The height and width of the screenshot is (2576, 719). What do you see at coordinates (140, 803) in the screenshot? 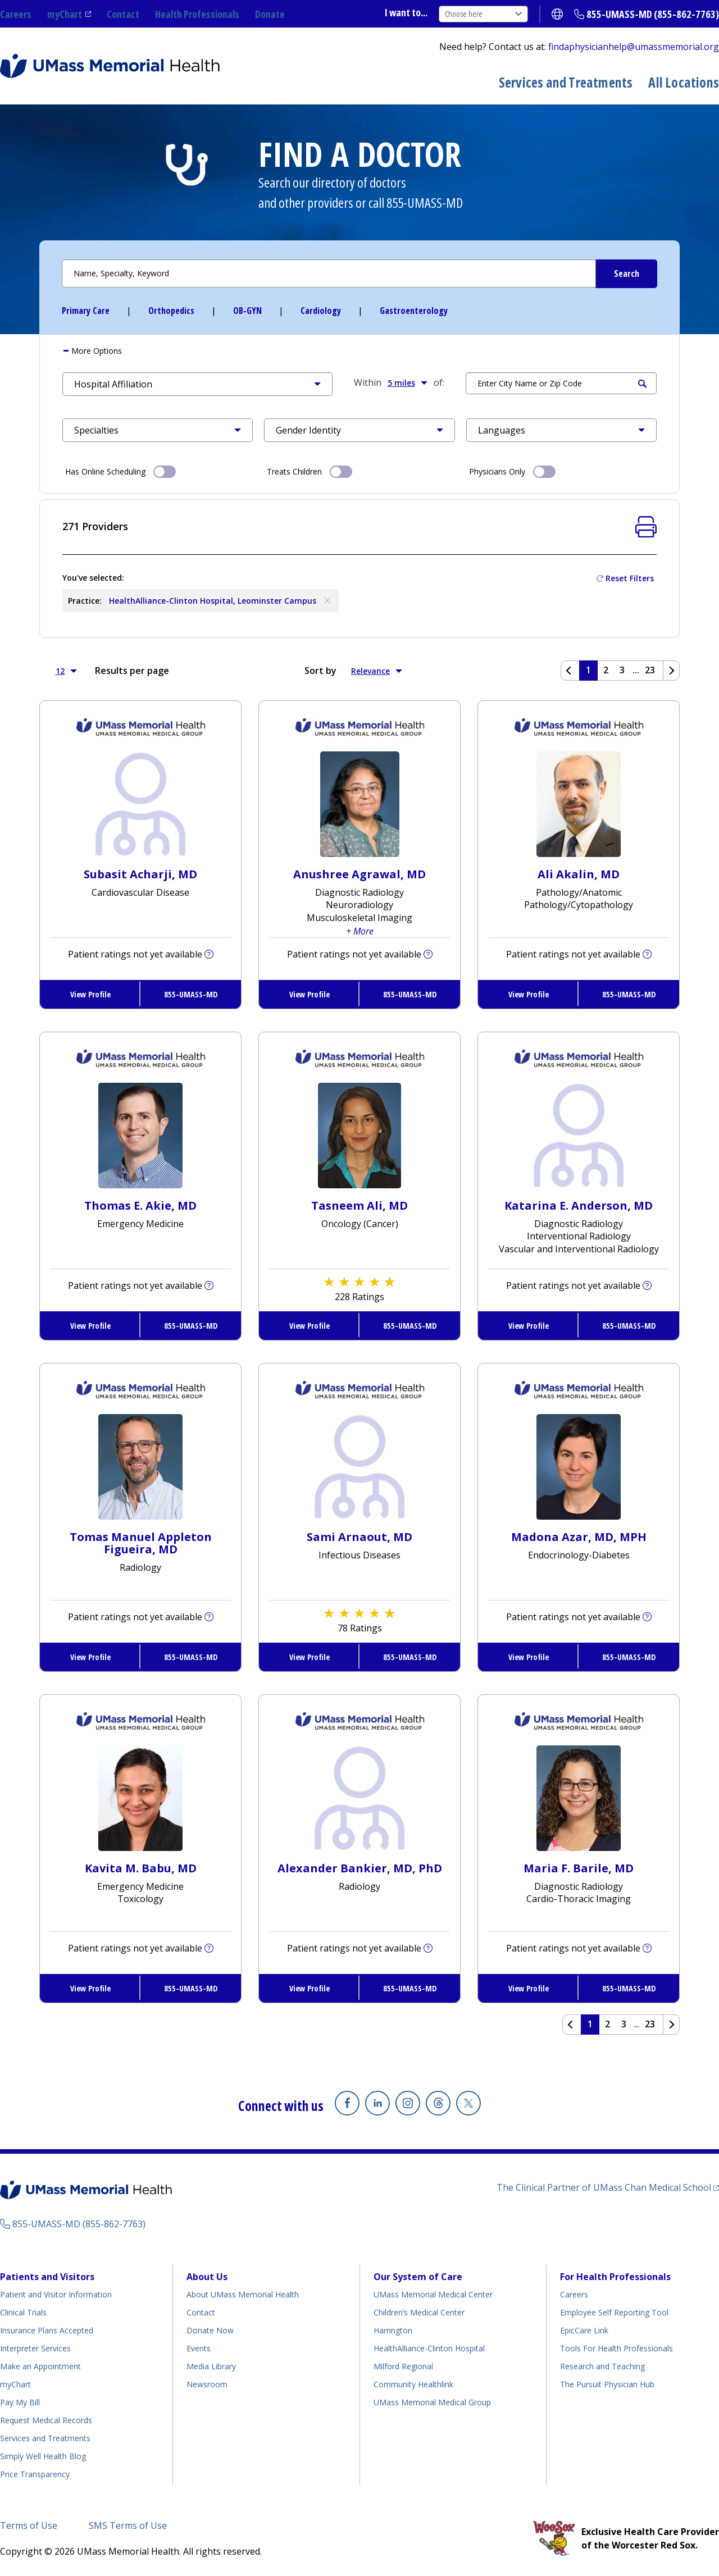
I see `[View Profile for Subasit Acharji, MD]` at bounding box center [140, 803].